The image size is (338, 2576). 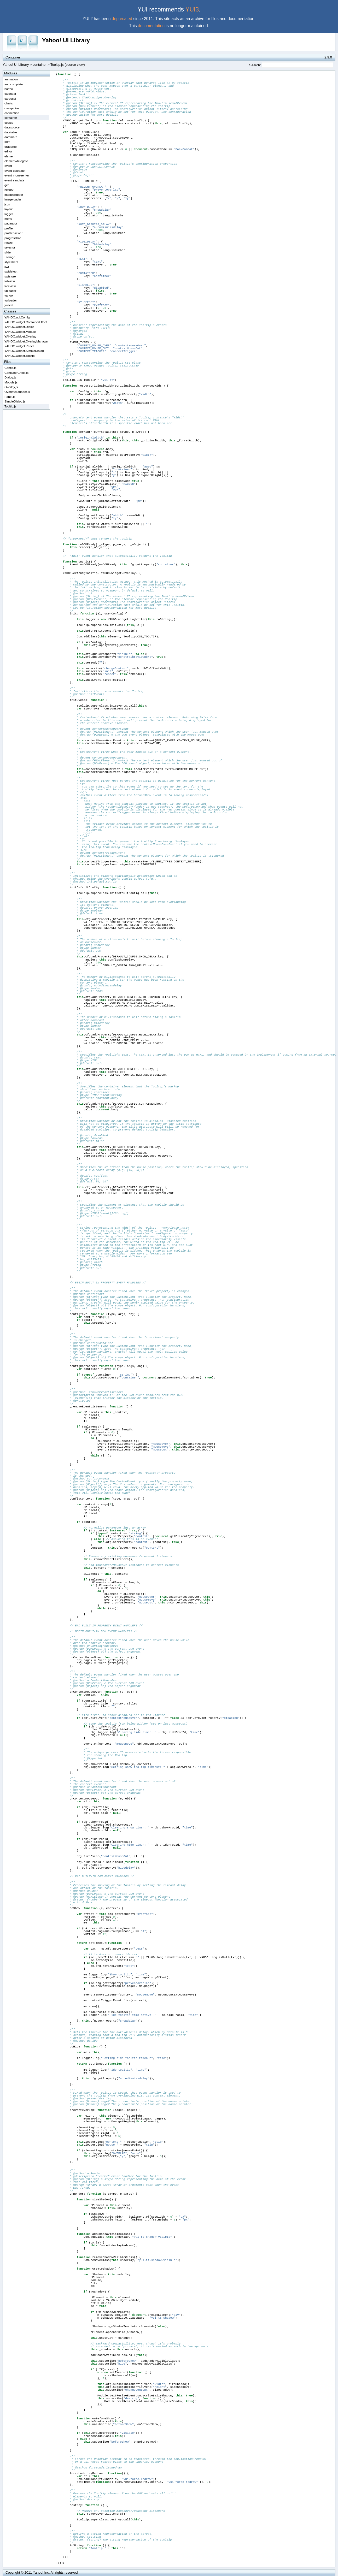 I want to click on carousel, so click(x=10, y=98).